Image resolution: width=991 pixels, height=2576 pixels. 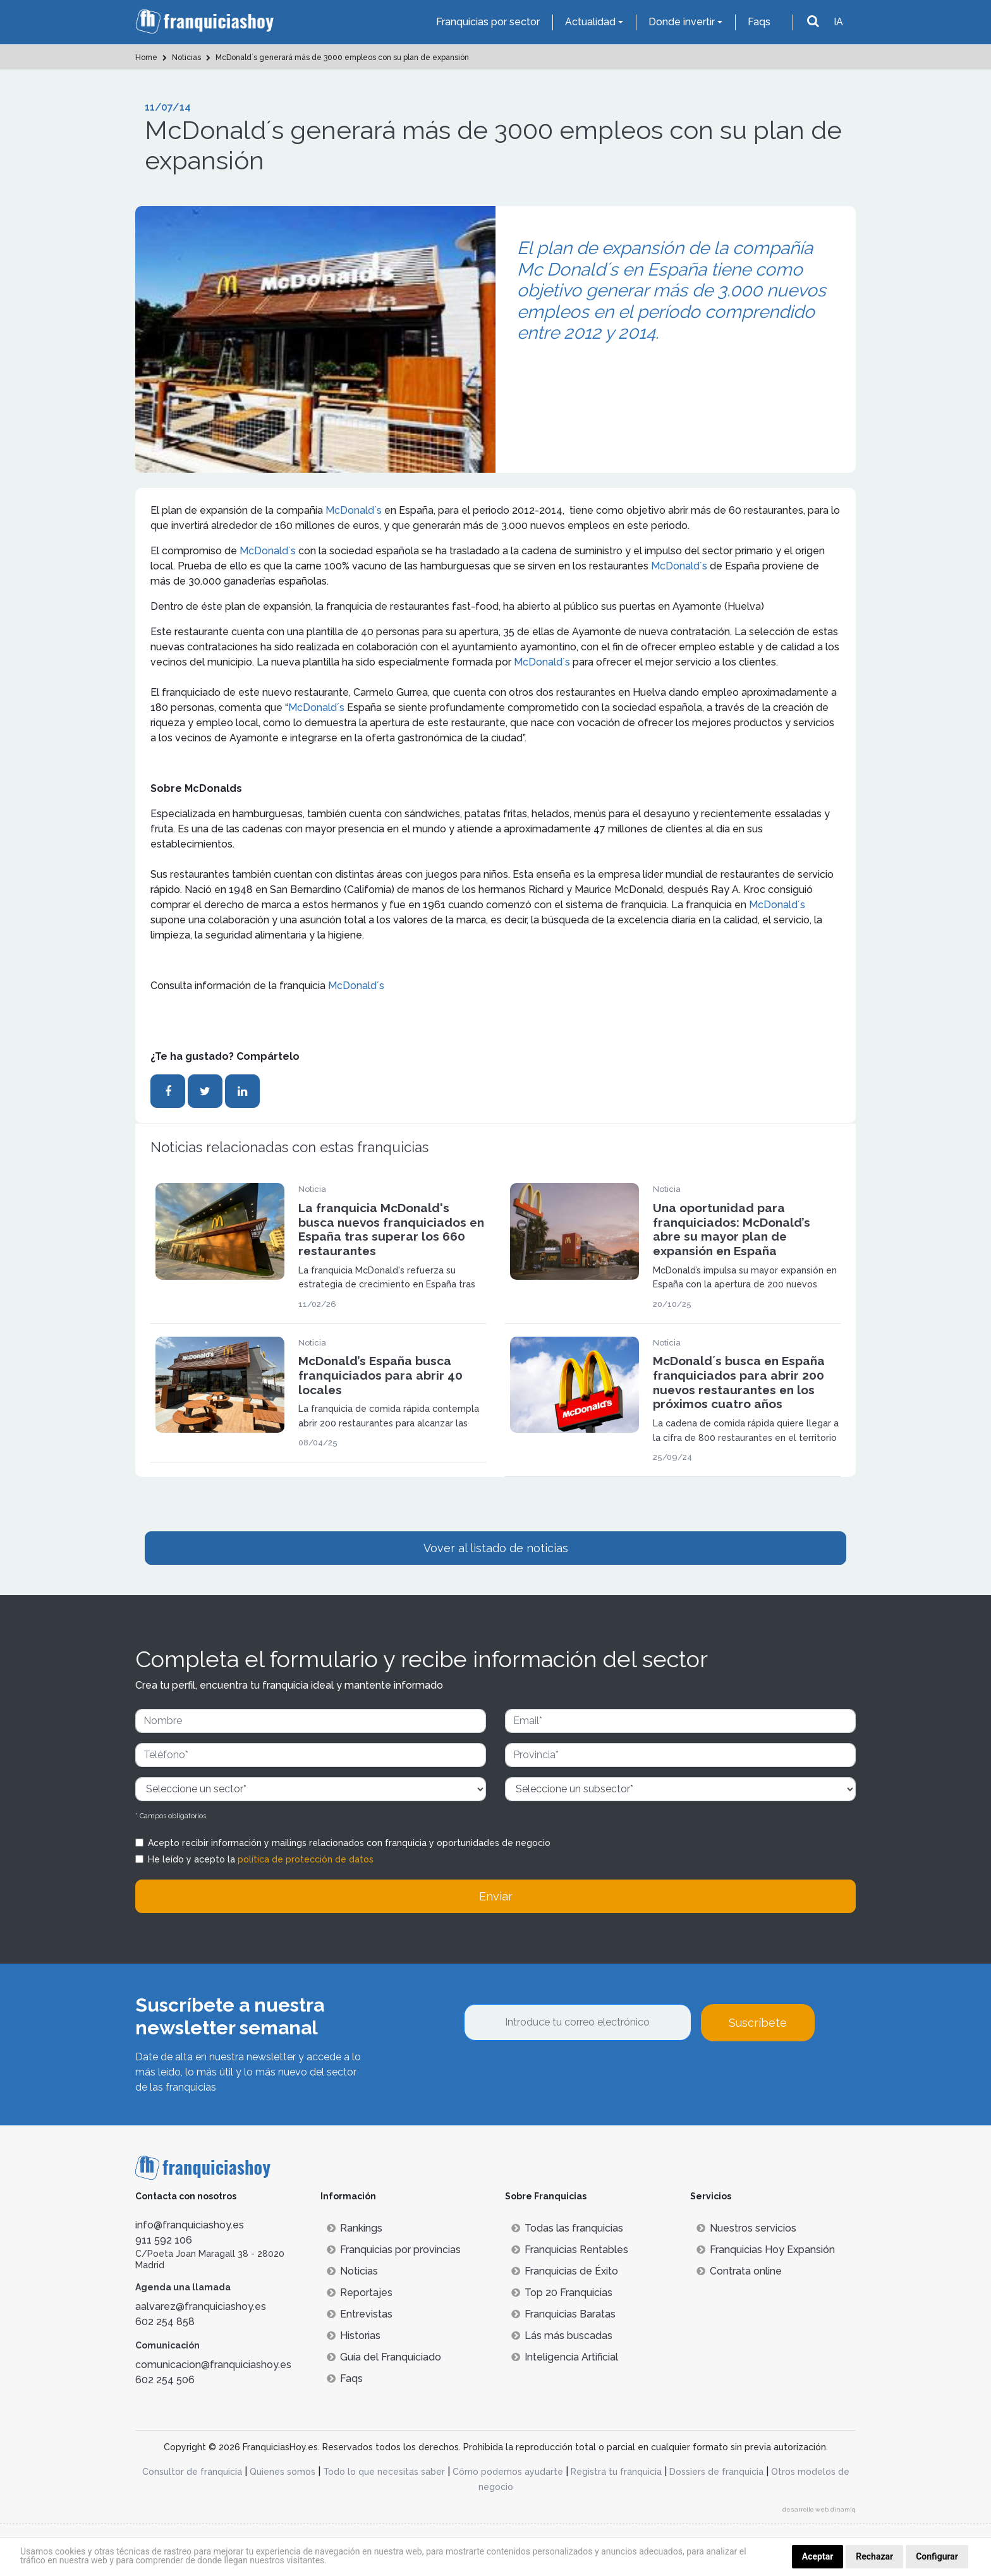 I want to click on Todas las franquicias, so click(x=567, y=2228).